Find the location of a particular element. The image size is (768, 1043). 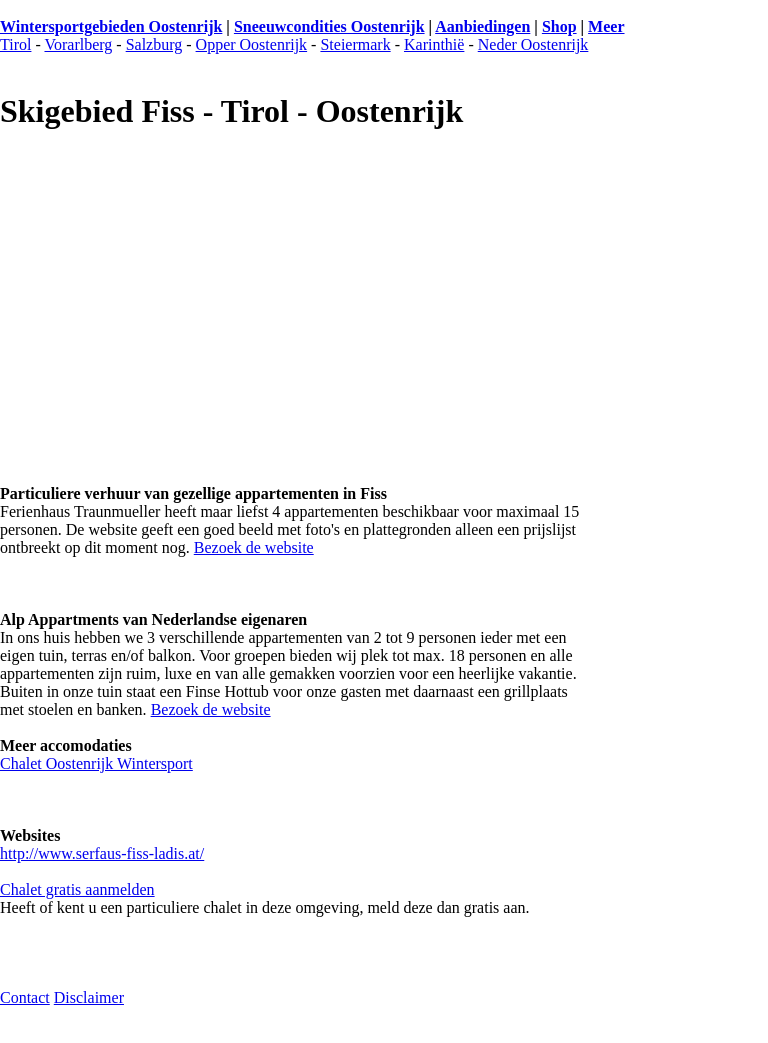

Meer is located at coordinates (606, 26).